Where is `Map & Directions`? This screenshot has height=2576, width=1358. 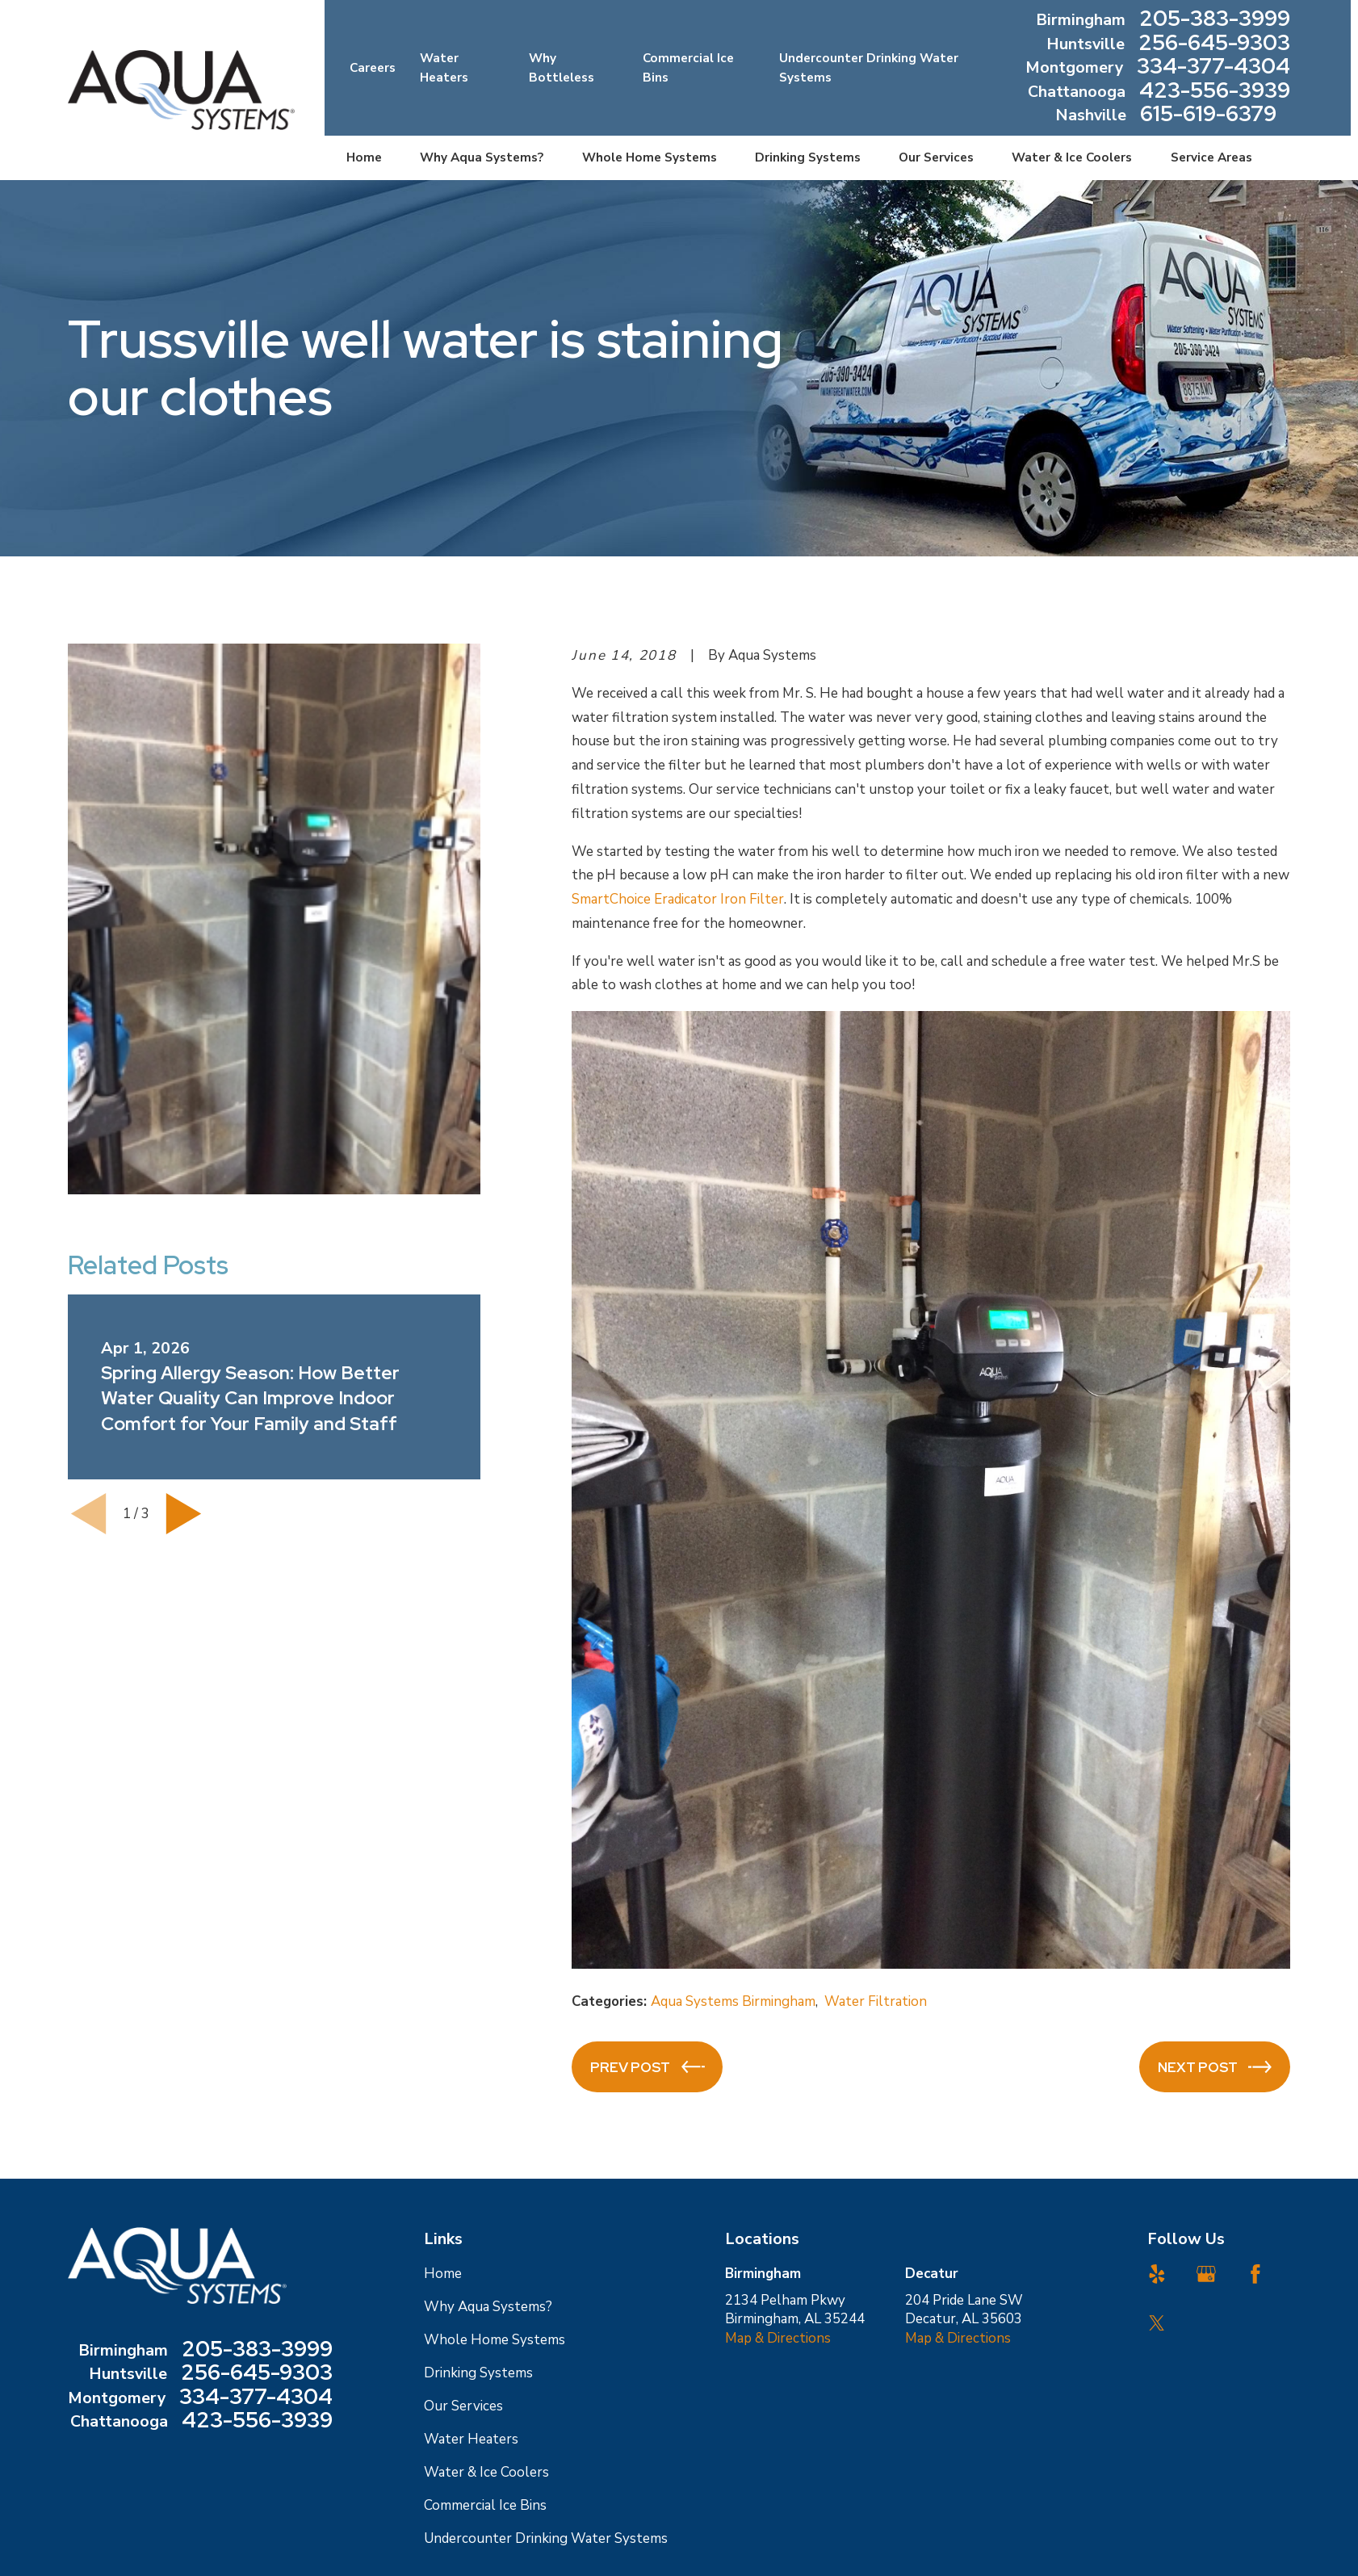 Map & Directions is located at coordinates (778, 2338).